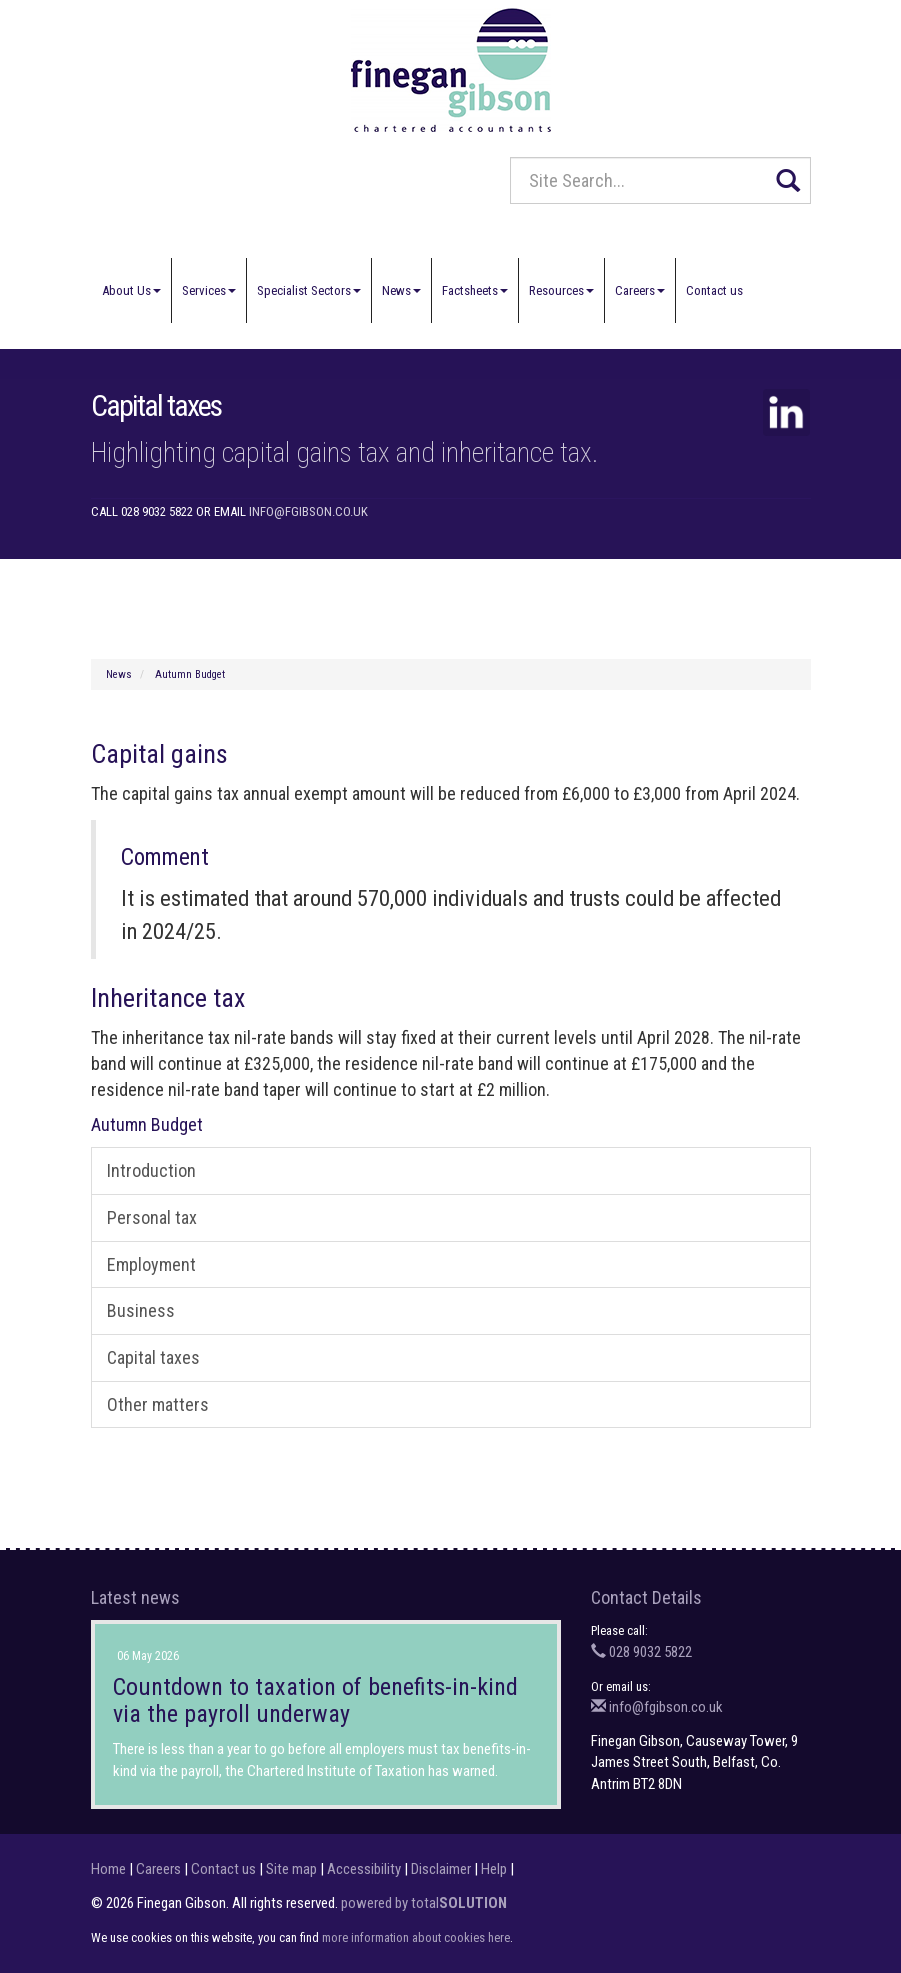 The image size is (901, 1973). I want to click on Factsheets, so click(475, 290).